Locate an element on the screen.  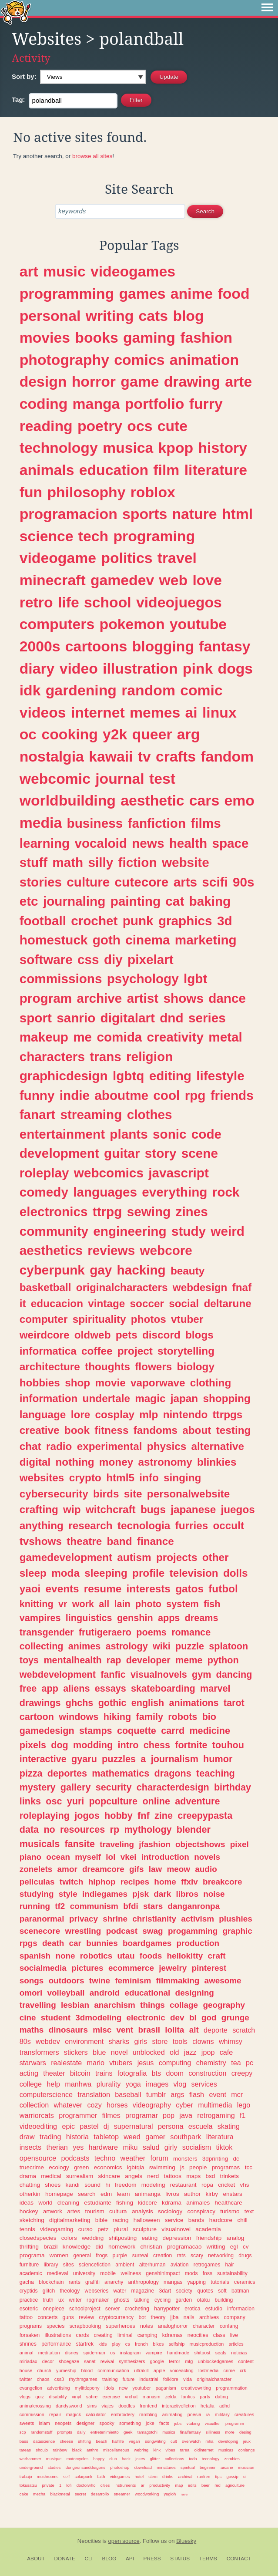
streaming is located at coordinates (91, 1114).